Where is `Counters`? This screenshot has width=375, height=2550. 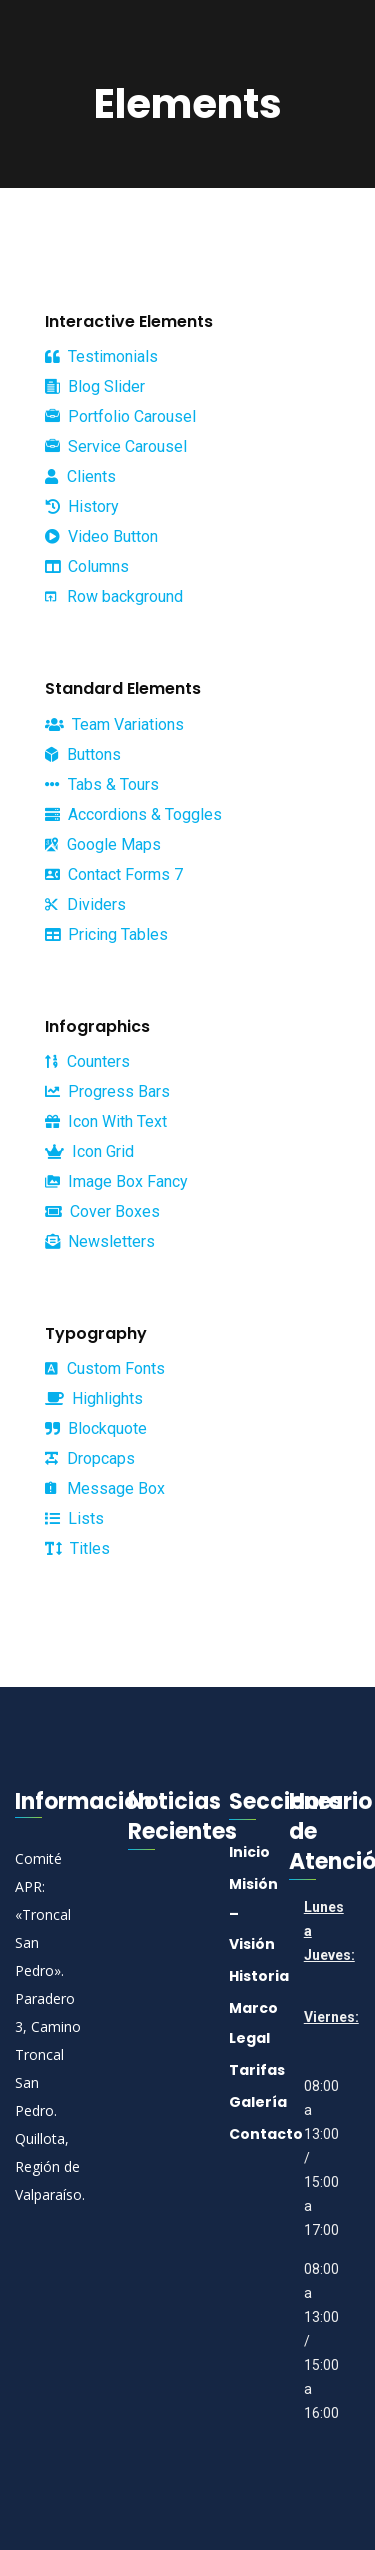 Counters is located at coordinates (87, 1061).